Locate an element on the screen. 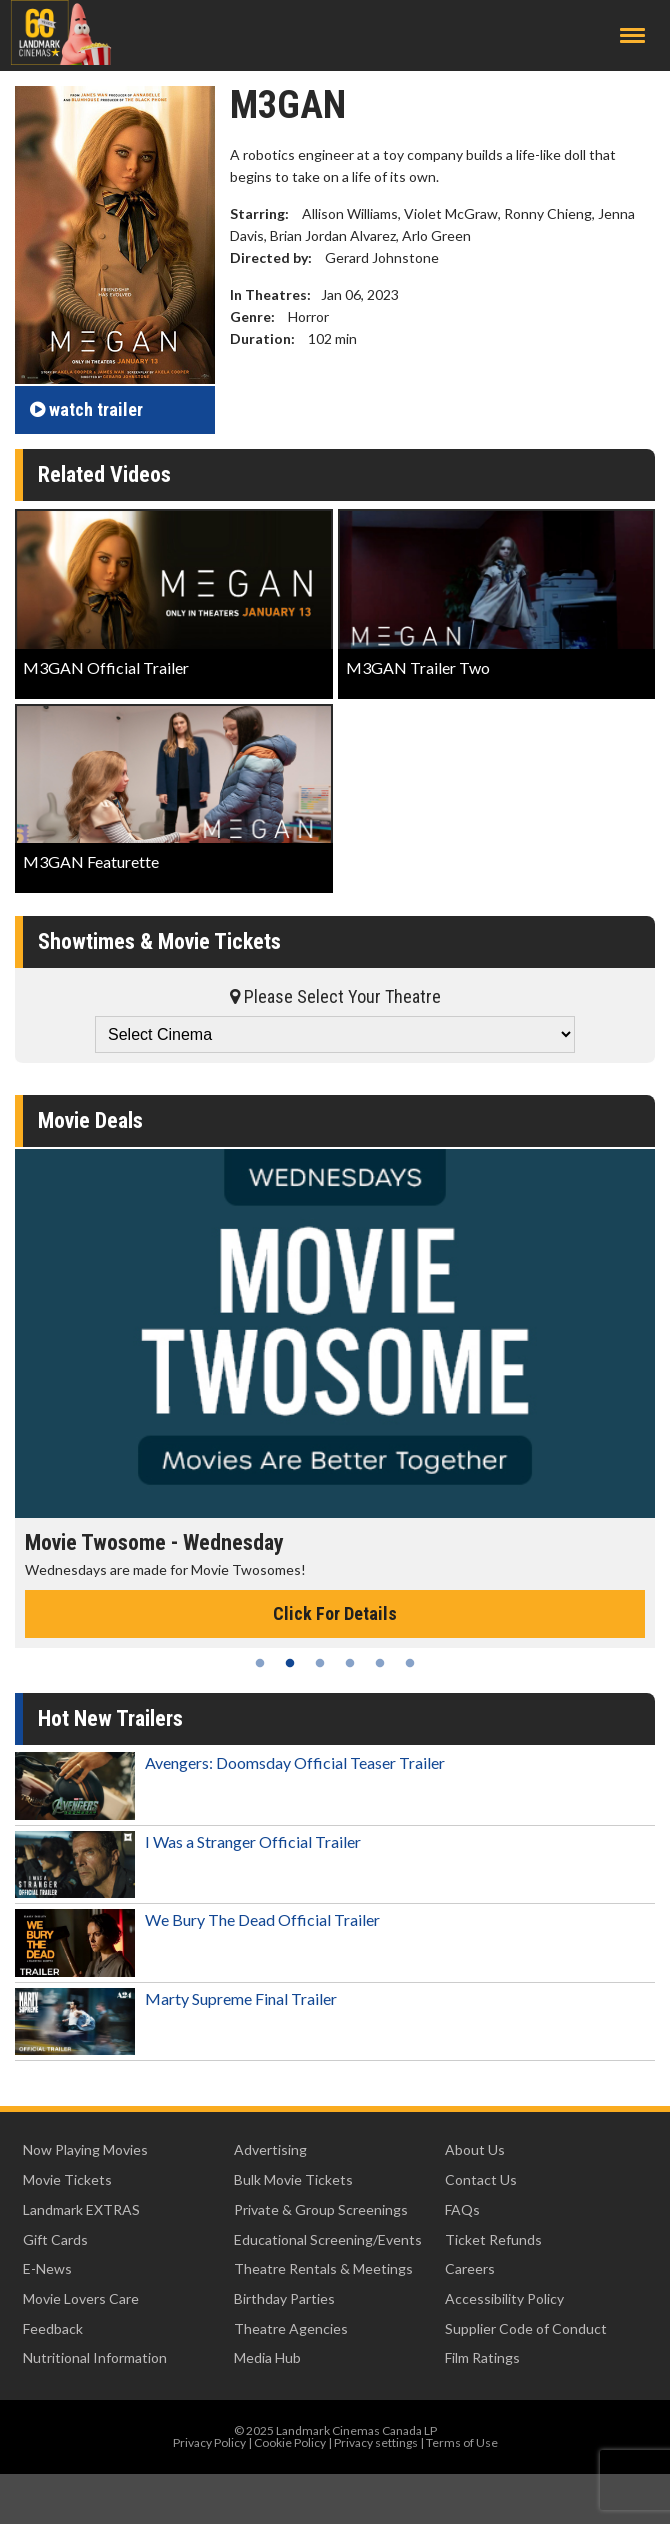  Bulk Movie Tickets is located at coordinates (293, 2179).